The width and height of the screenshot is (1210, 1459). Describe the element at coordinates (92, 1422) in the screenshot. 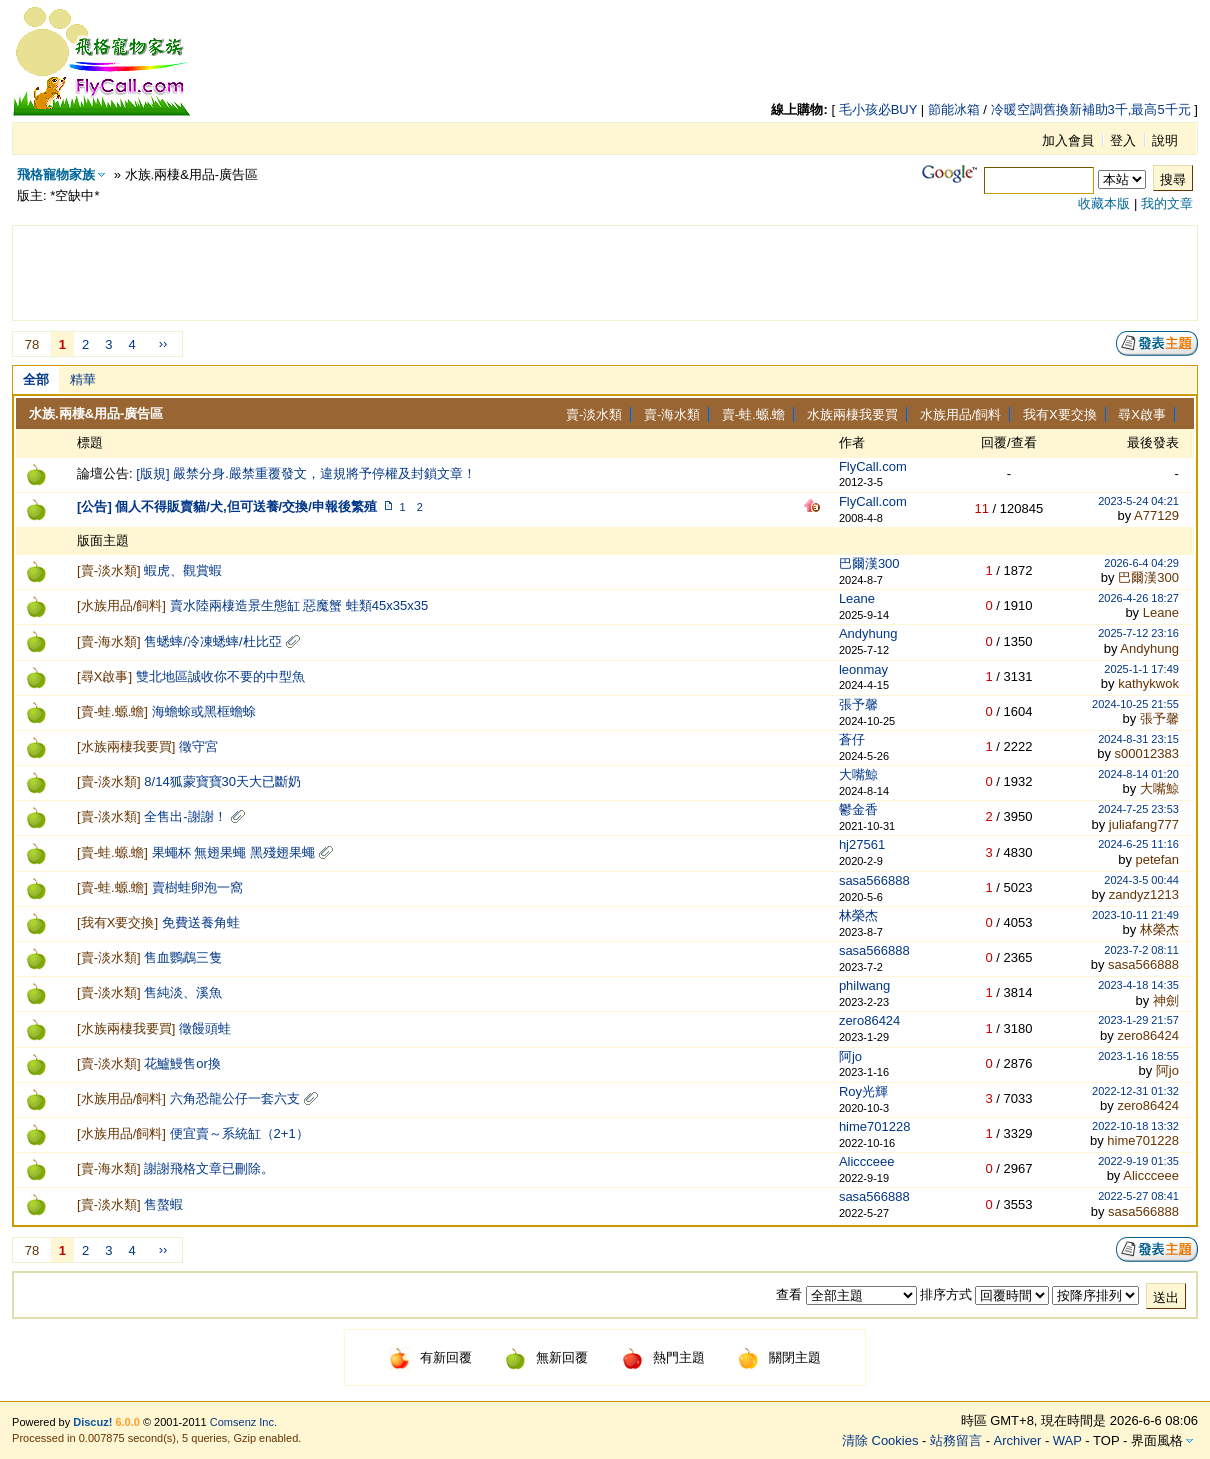

I see `Discuz!` at that location.